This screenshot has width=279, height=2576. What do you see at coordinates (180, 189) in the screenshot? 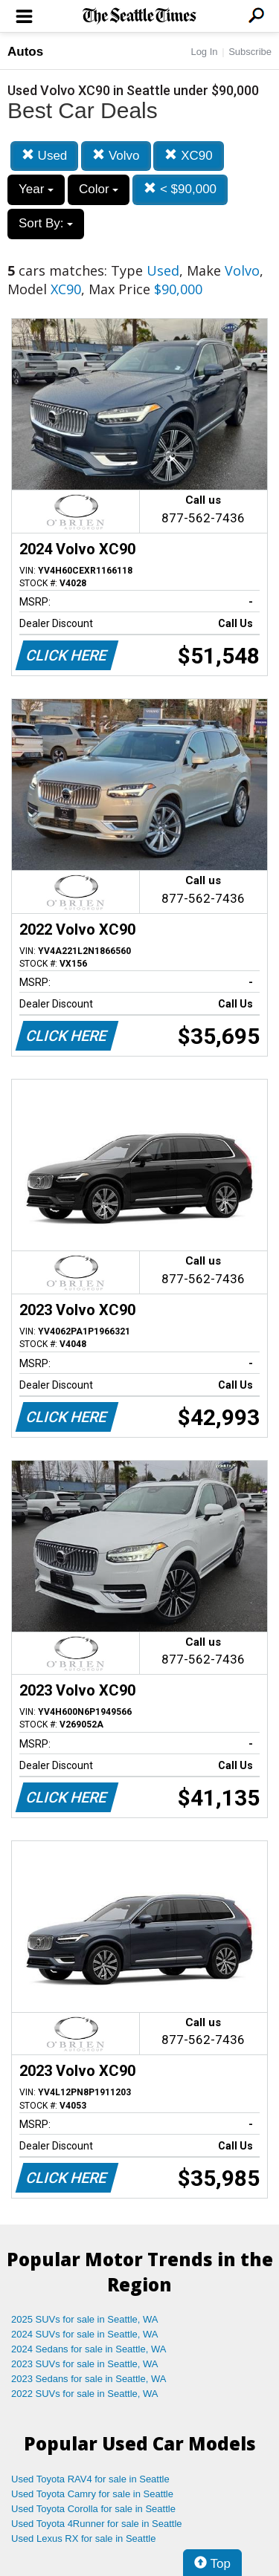
I see `< $90,000` at bounding box center [180, 189].